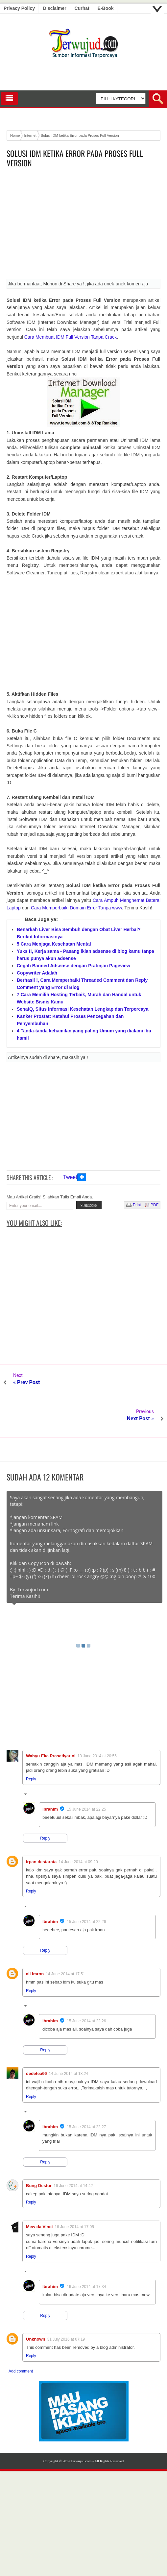 The image size is (167, 2576). I want to click on Unknown, so click(35, 2302).